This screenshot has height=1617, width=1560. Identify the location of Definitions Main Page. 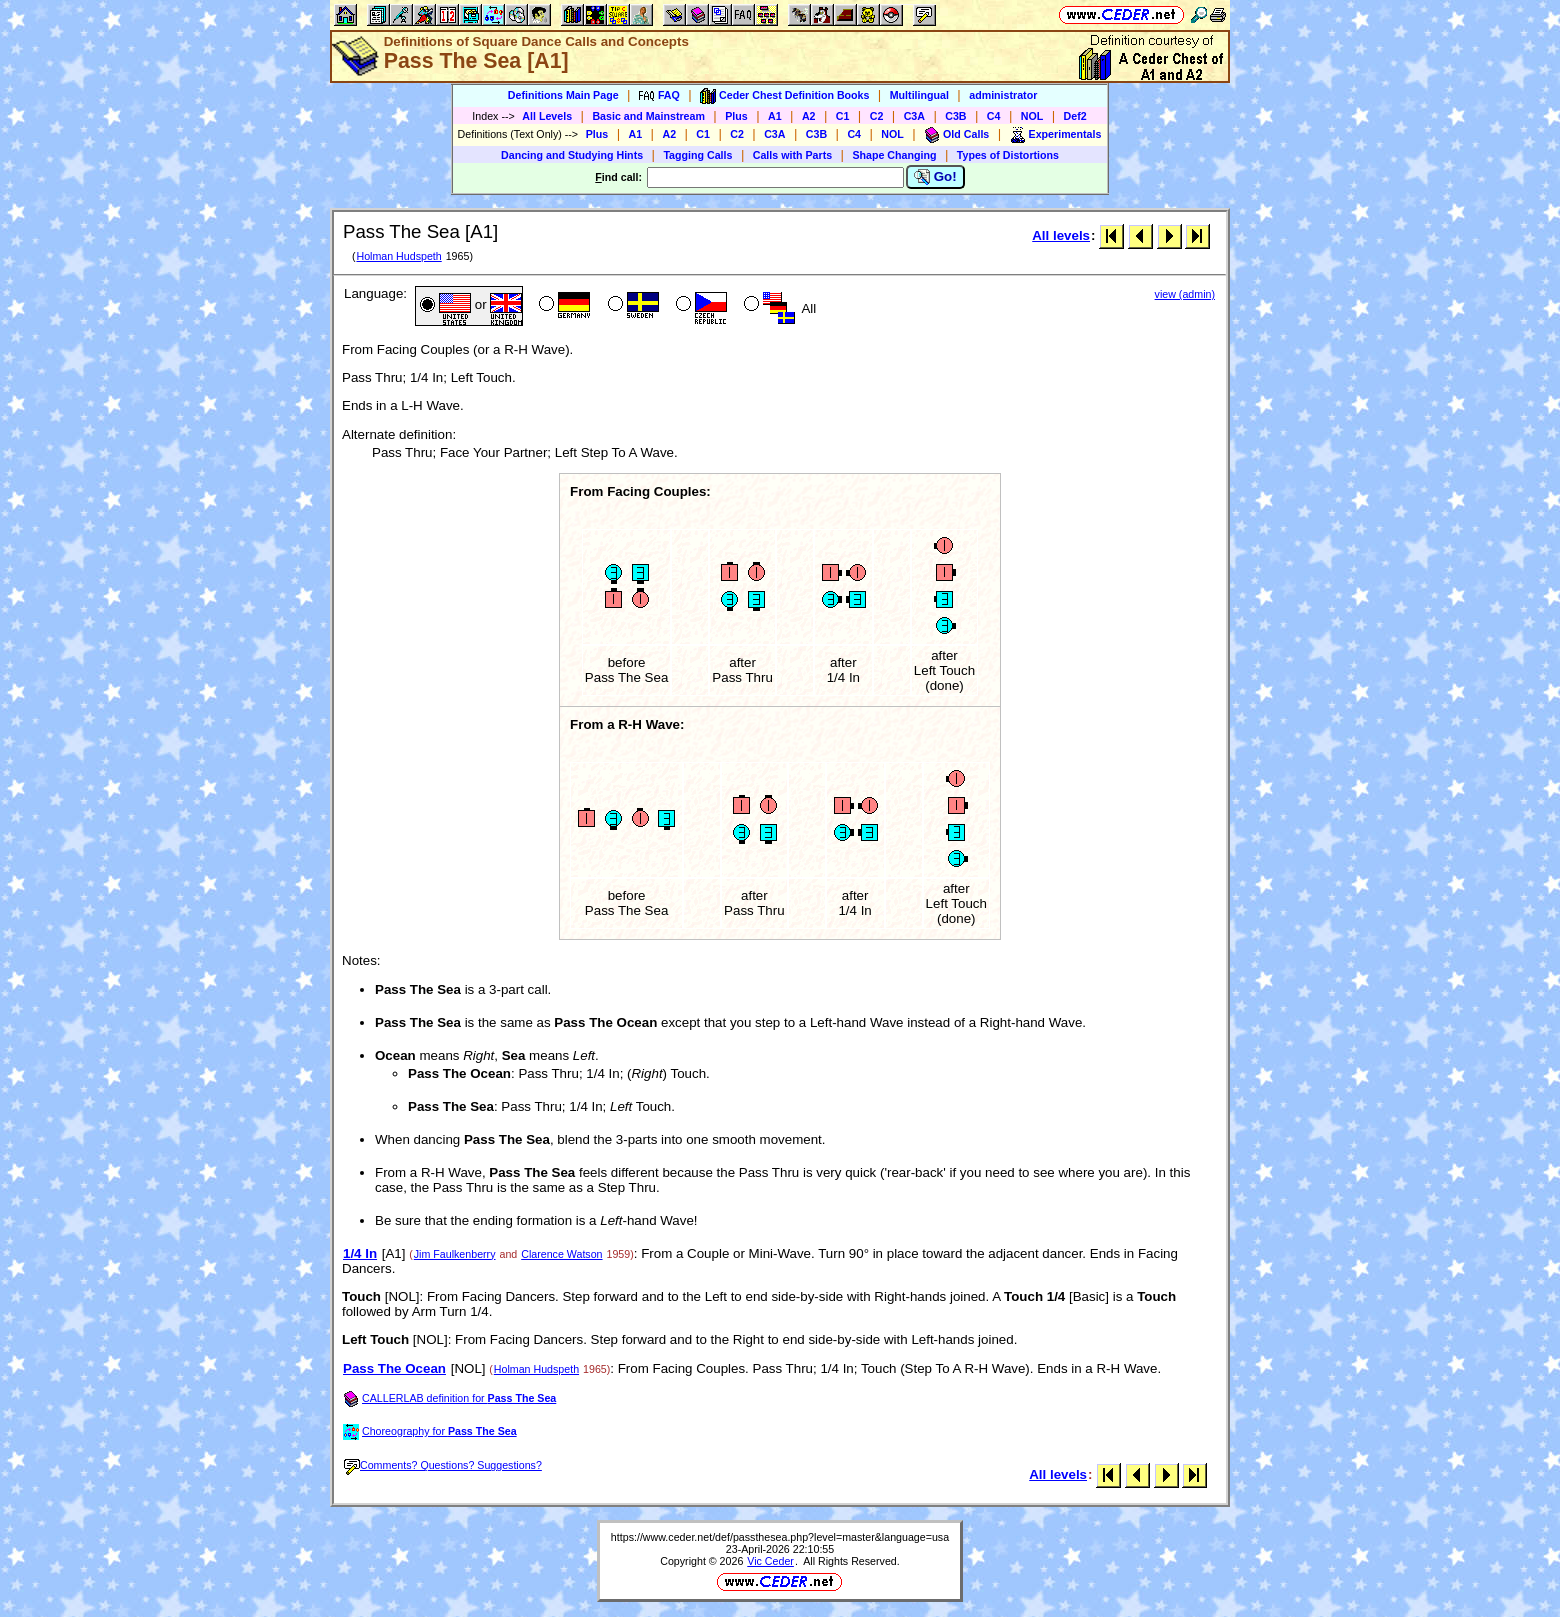
(563, 95).